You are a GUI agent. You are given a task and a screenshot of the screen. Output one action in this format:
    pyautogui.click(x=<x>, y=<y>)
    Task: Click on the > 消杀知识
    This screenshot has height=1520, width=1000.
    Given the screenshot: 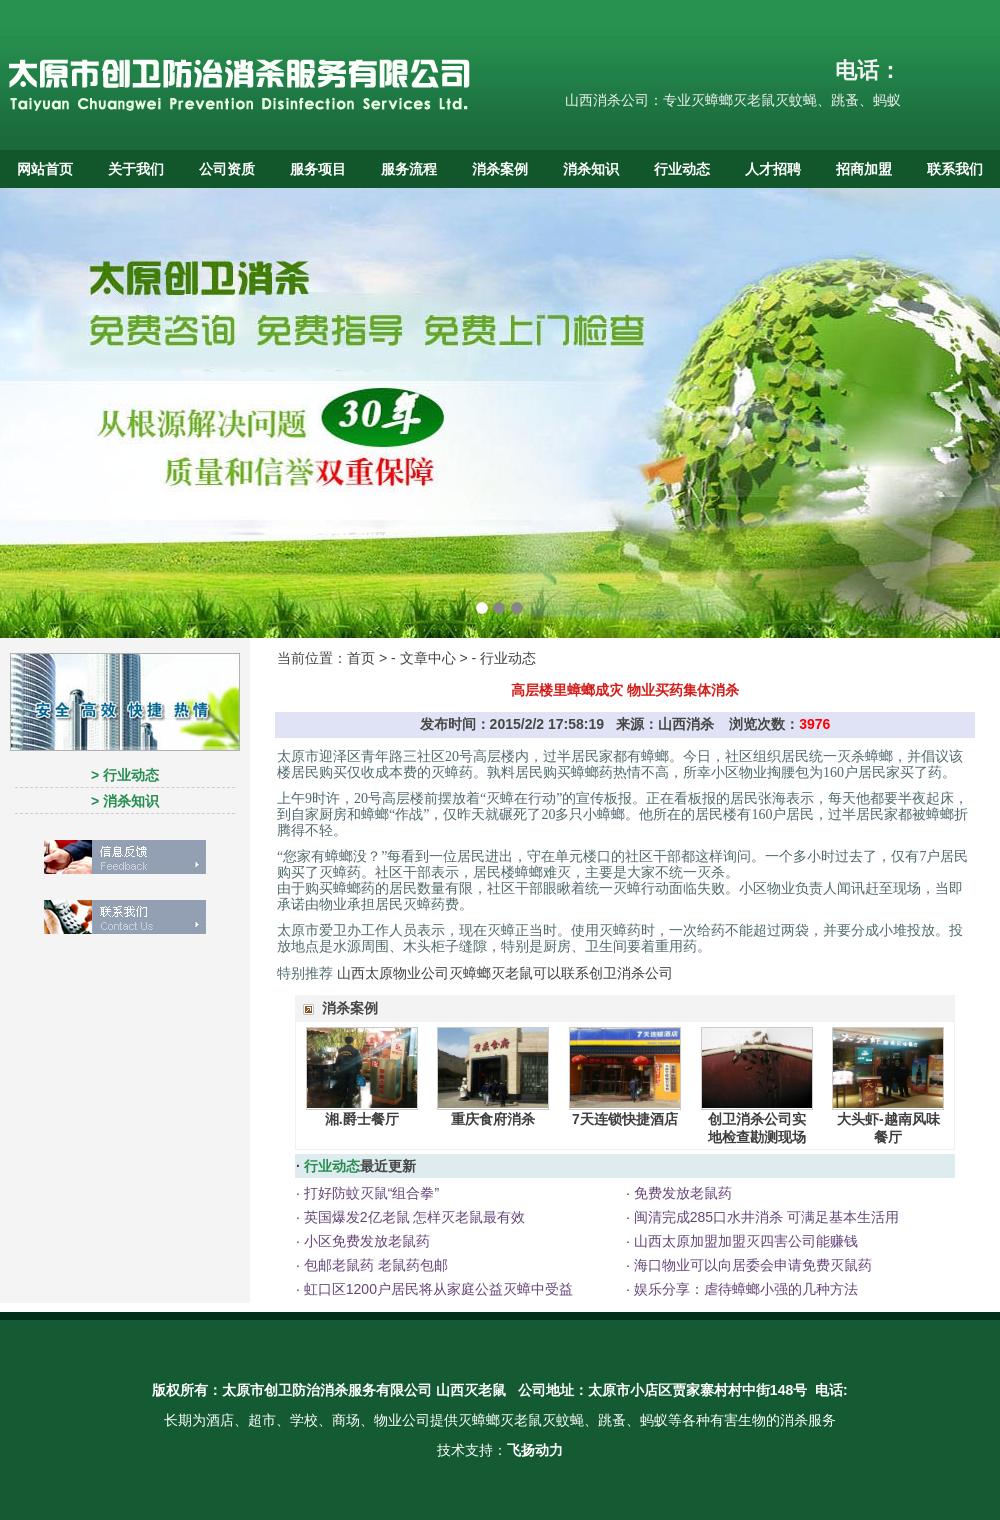 What is the action you would take?
    pyautogui.click(x=125, y=801)
    